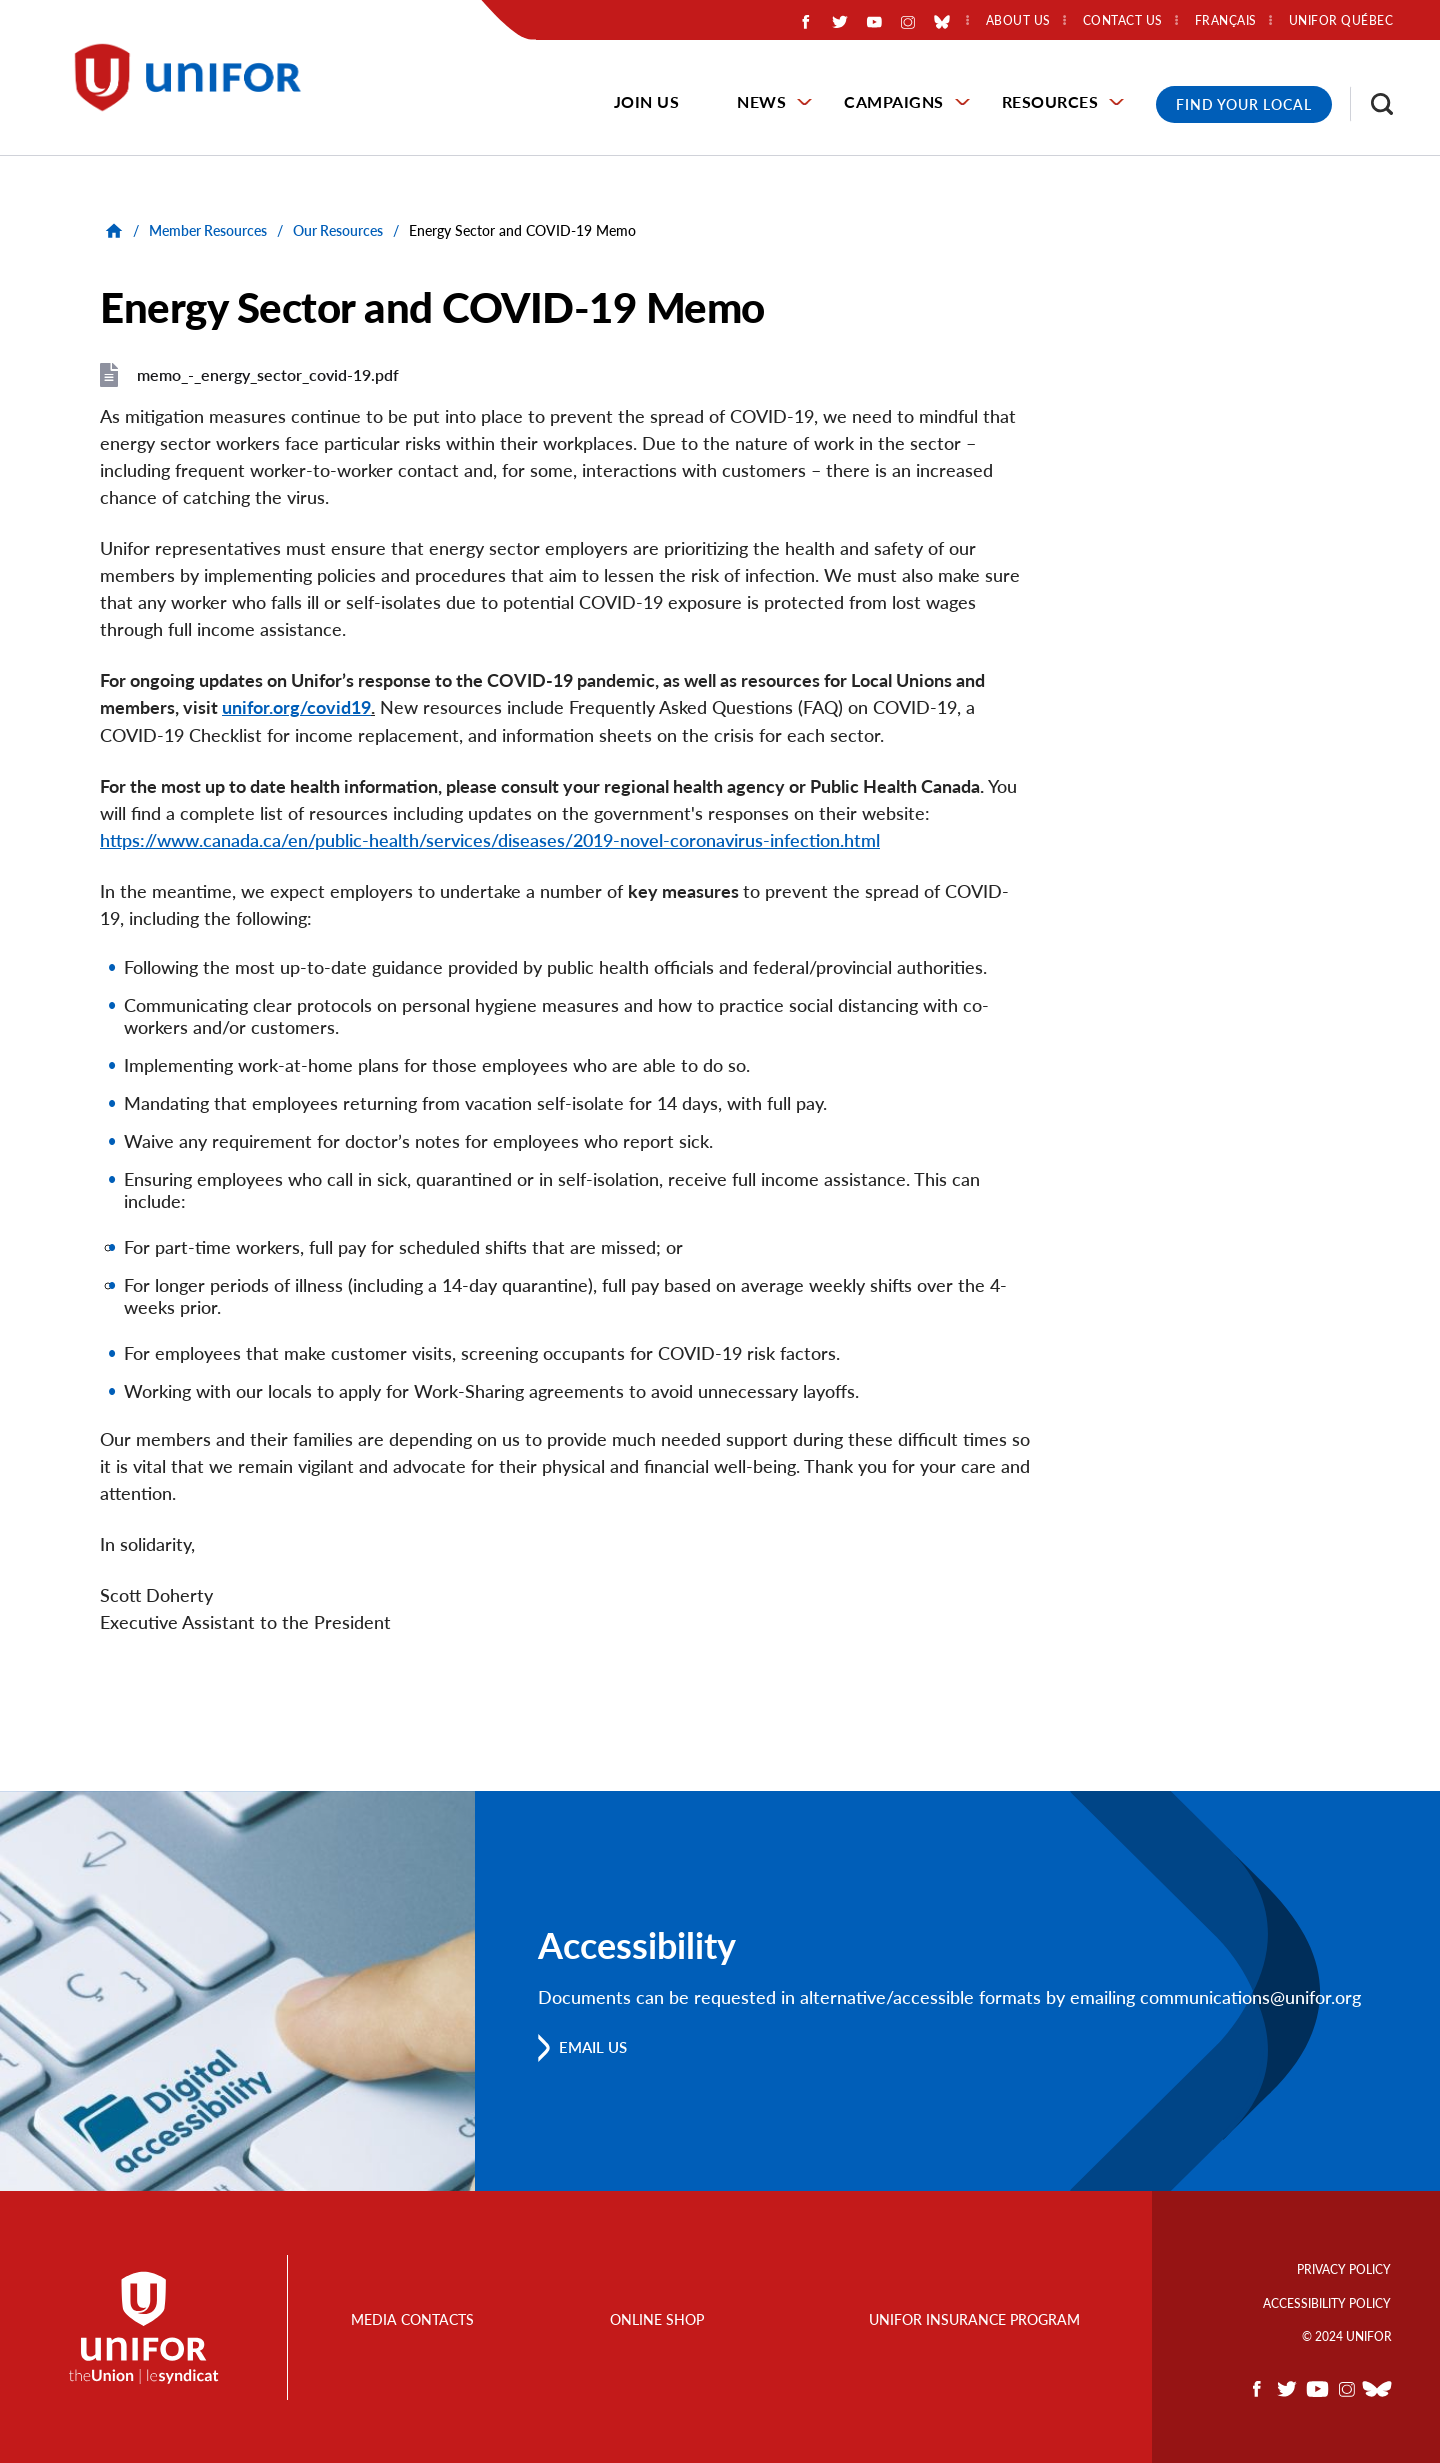  What do you see at coordinates (761, 101) in the screenshot?
I see `News` at bounding box center [761, 101].